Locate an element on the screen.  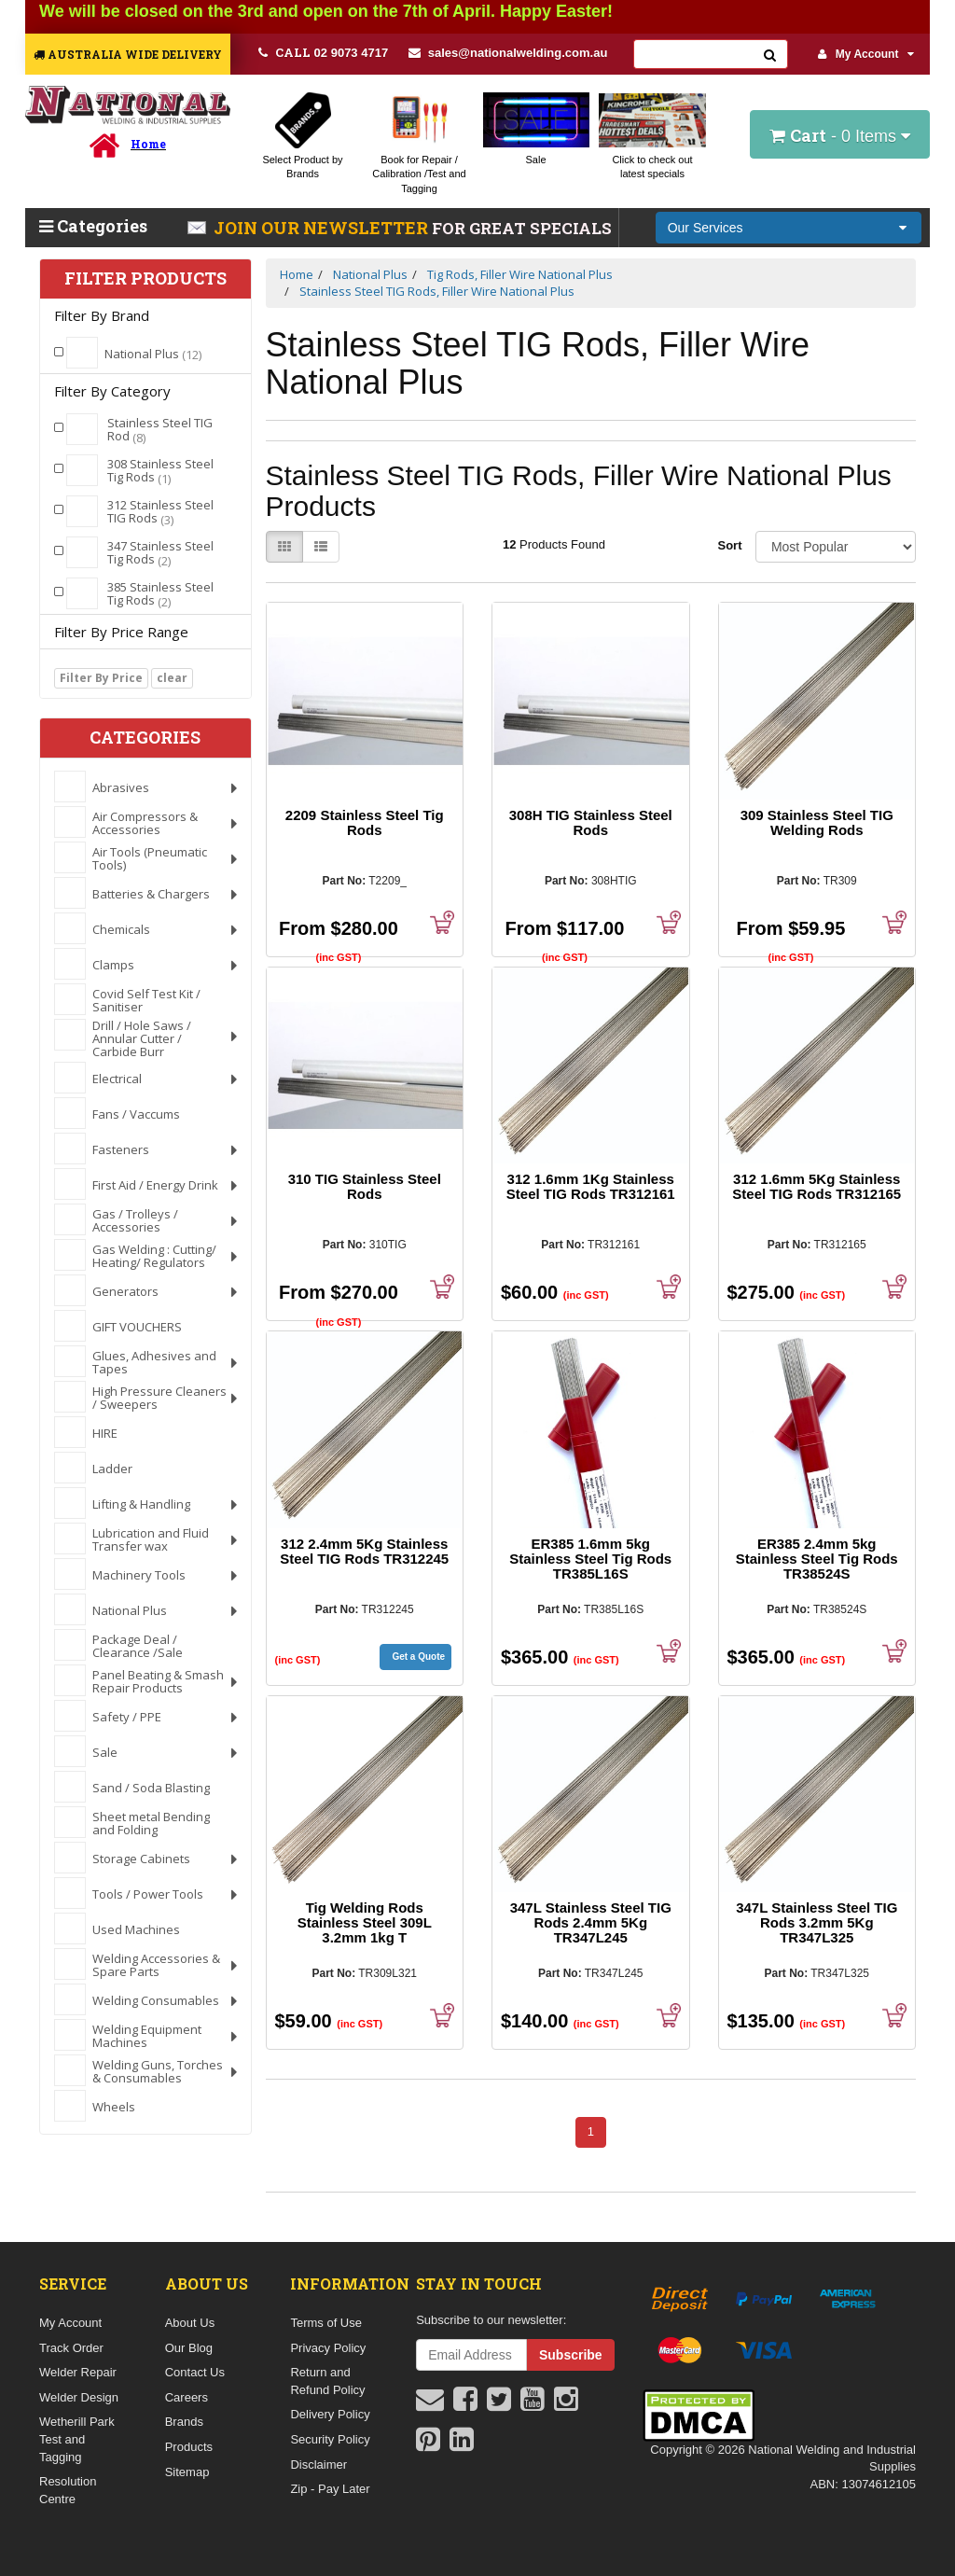
308H TIG Stainless Steel Rods is located at coordinates (590, 822).